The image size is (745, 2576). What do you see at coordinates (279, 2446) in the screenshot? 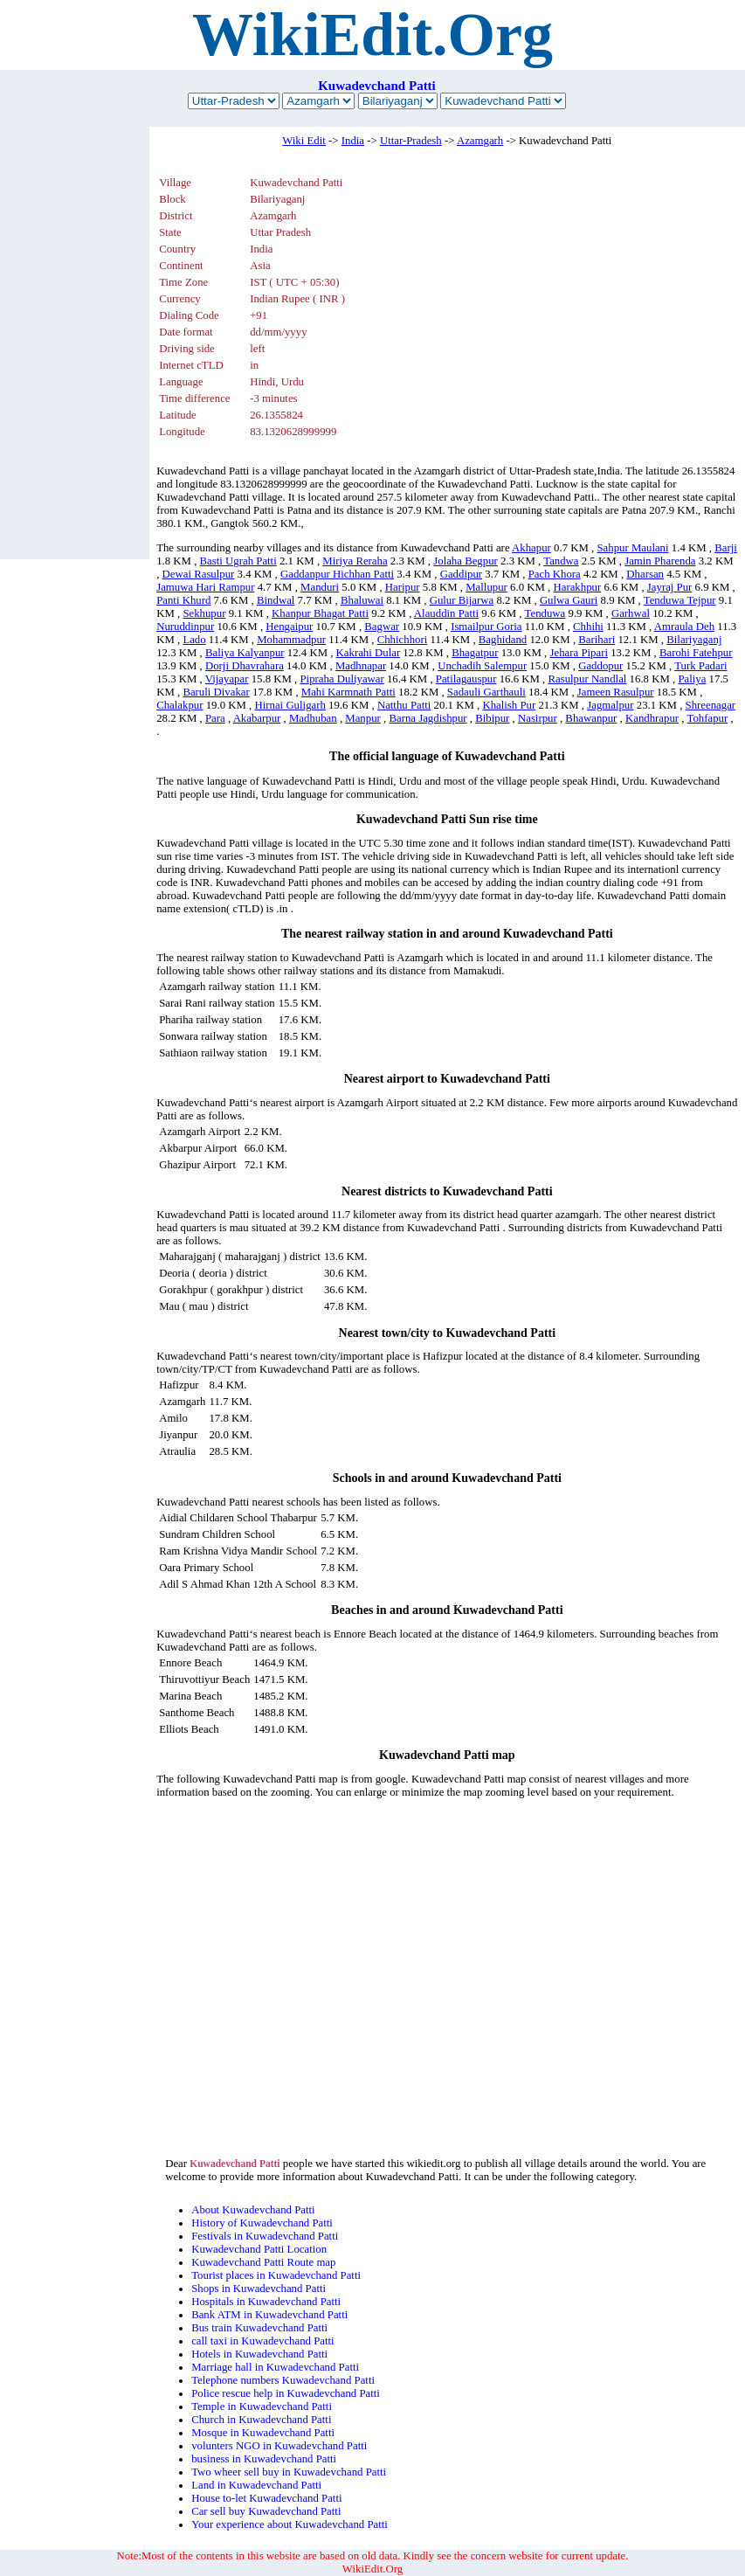
I see `volunters NGO in Kuwadevchand Patti` at bounding box center [279, 2446].